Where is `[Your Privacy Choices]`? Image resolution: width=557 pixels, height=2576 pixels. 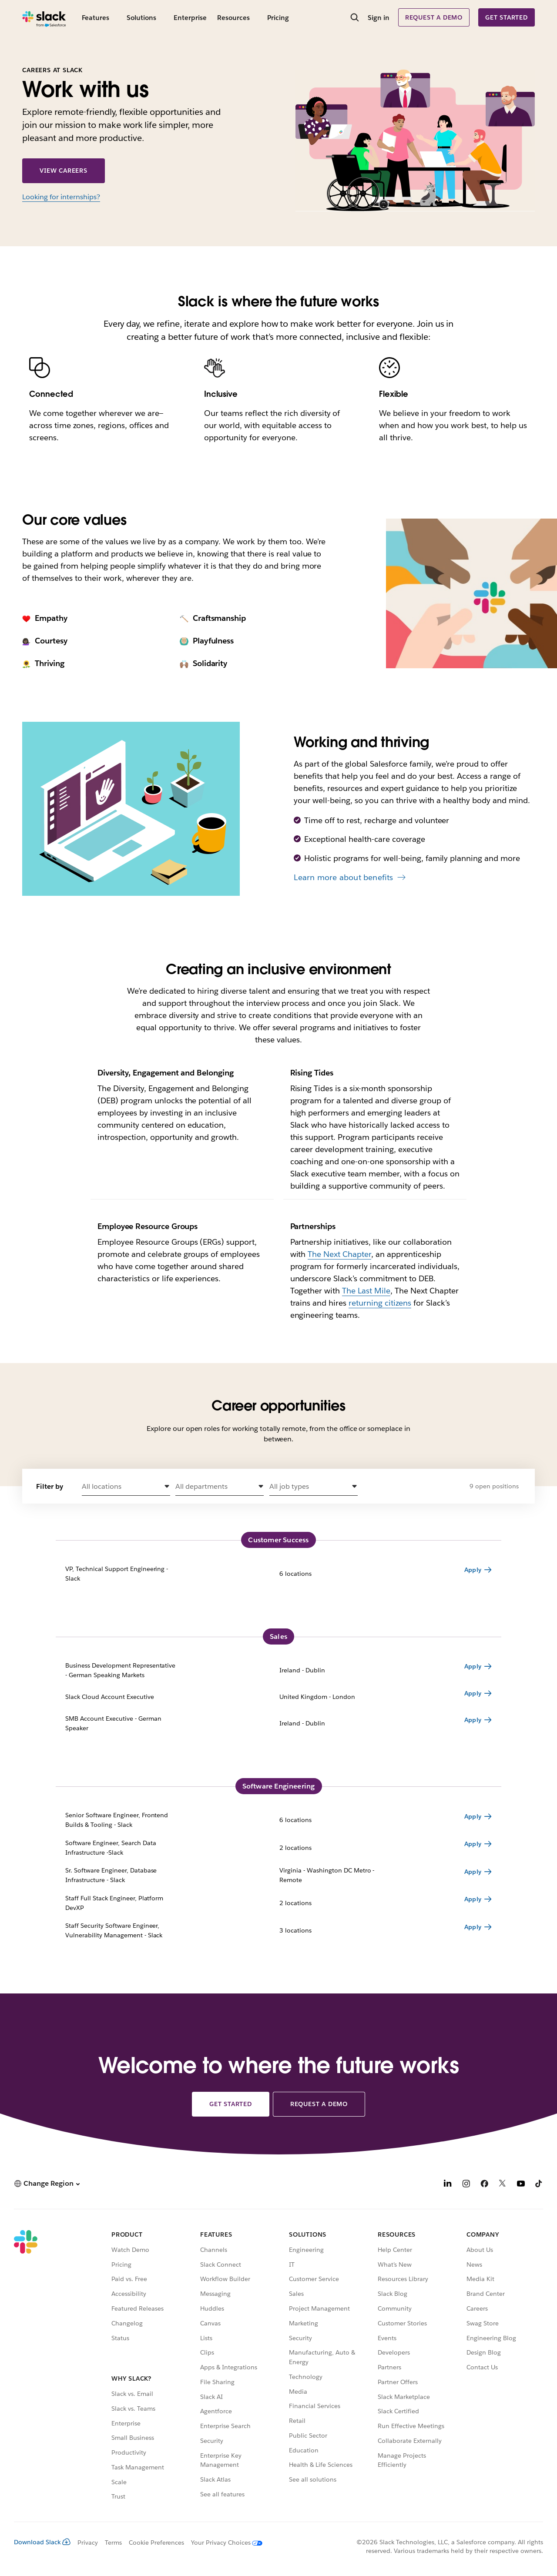 [Your Privacy Choices] is located at coordinates (223, 2542).